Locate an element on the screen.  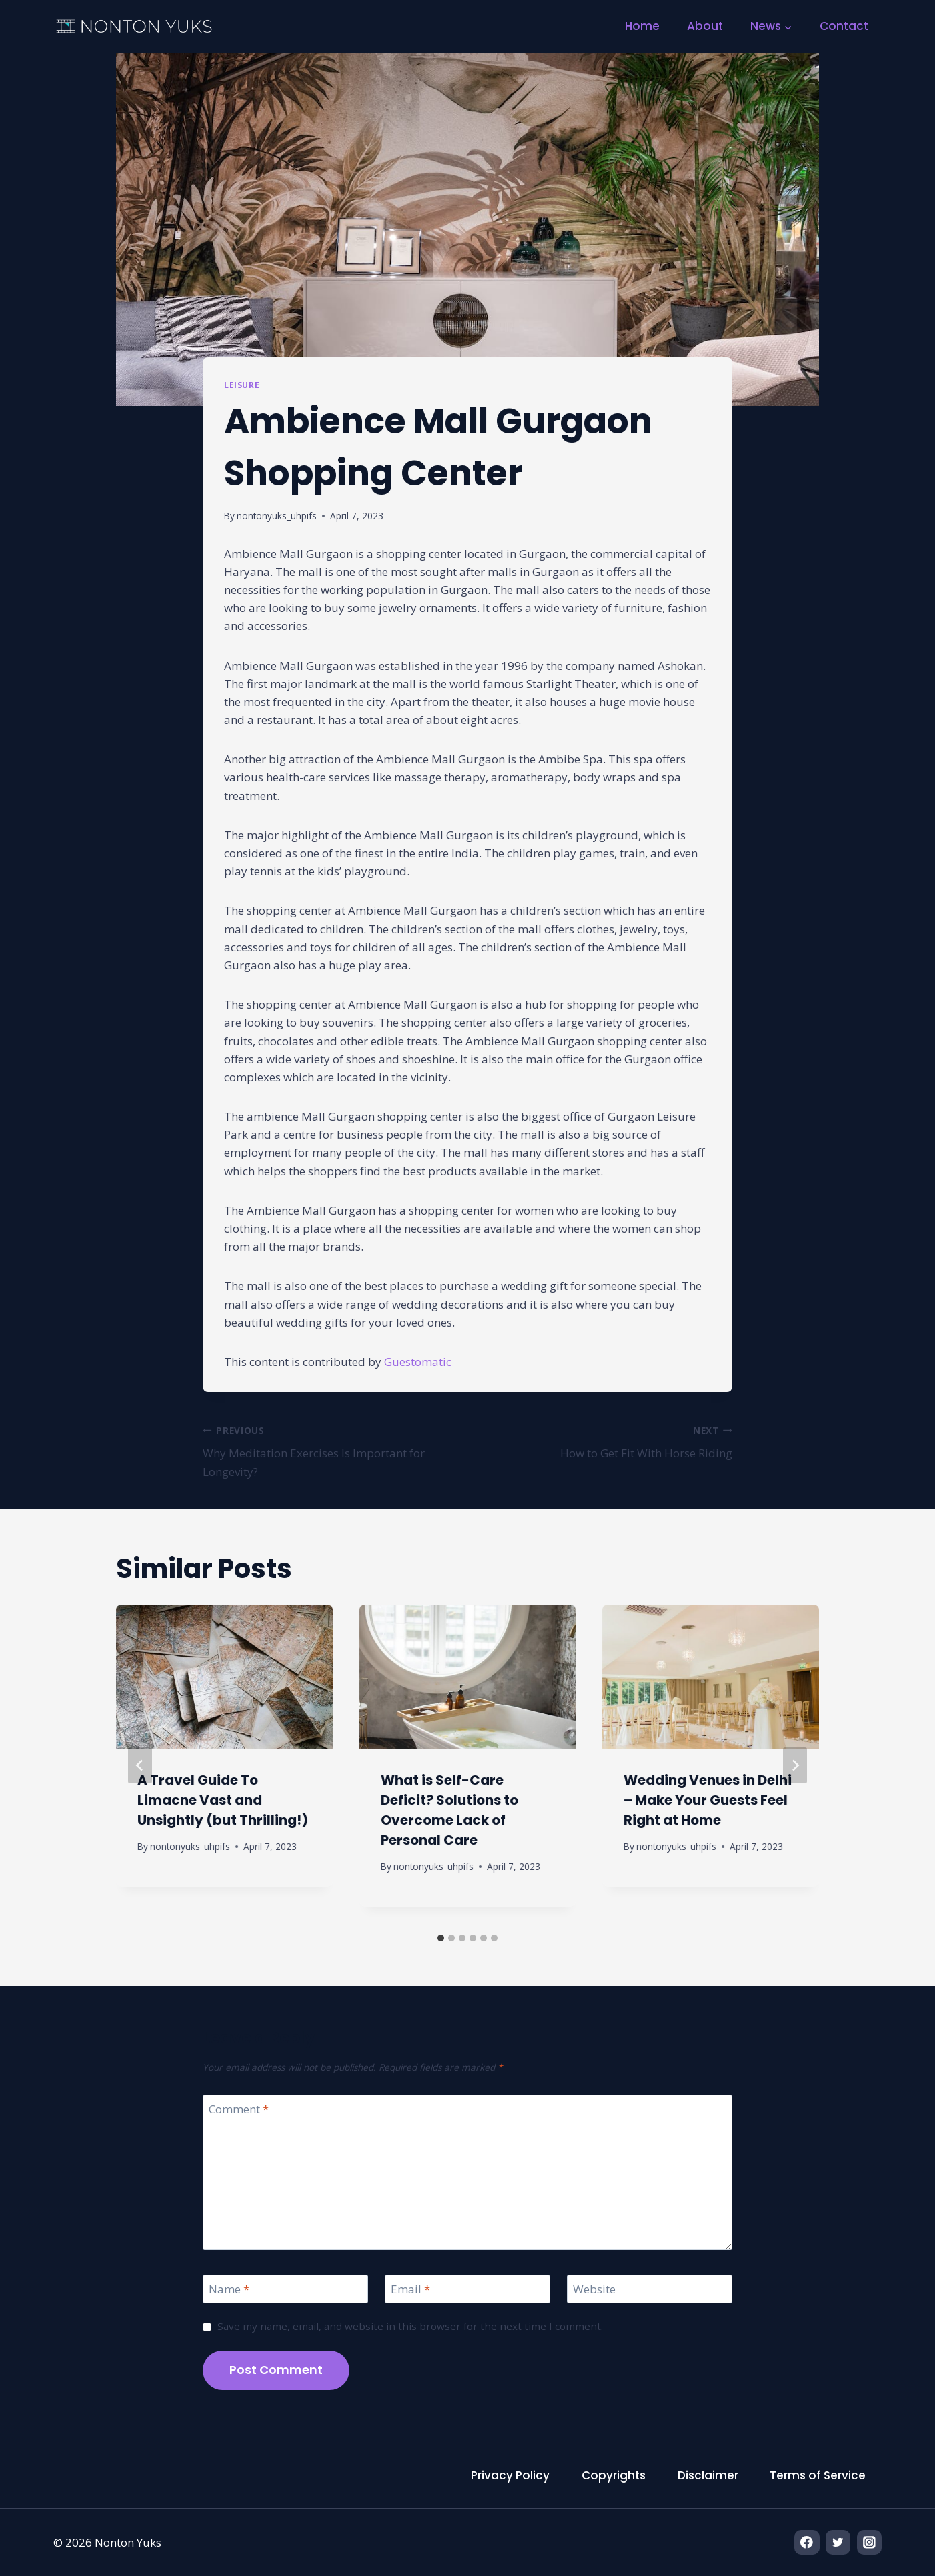
Wedding Venues in Delhi – Make Your Guests Feel Right at Home is located at coordinates (708, 1800).